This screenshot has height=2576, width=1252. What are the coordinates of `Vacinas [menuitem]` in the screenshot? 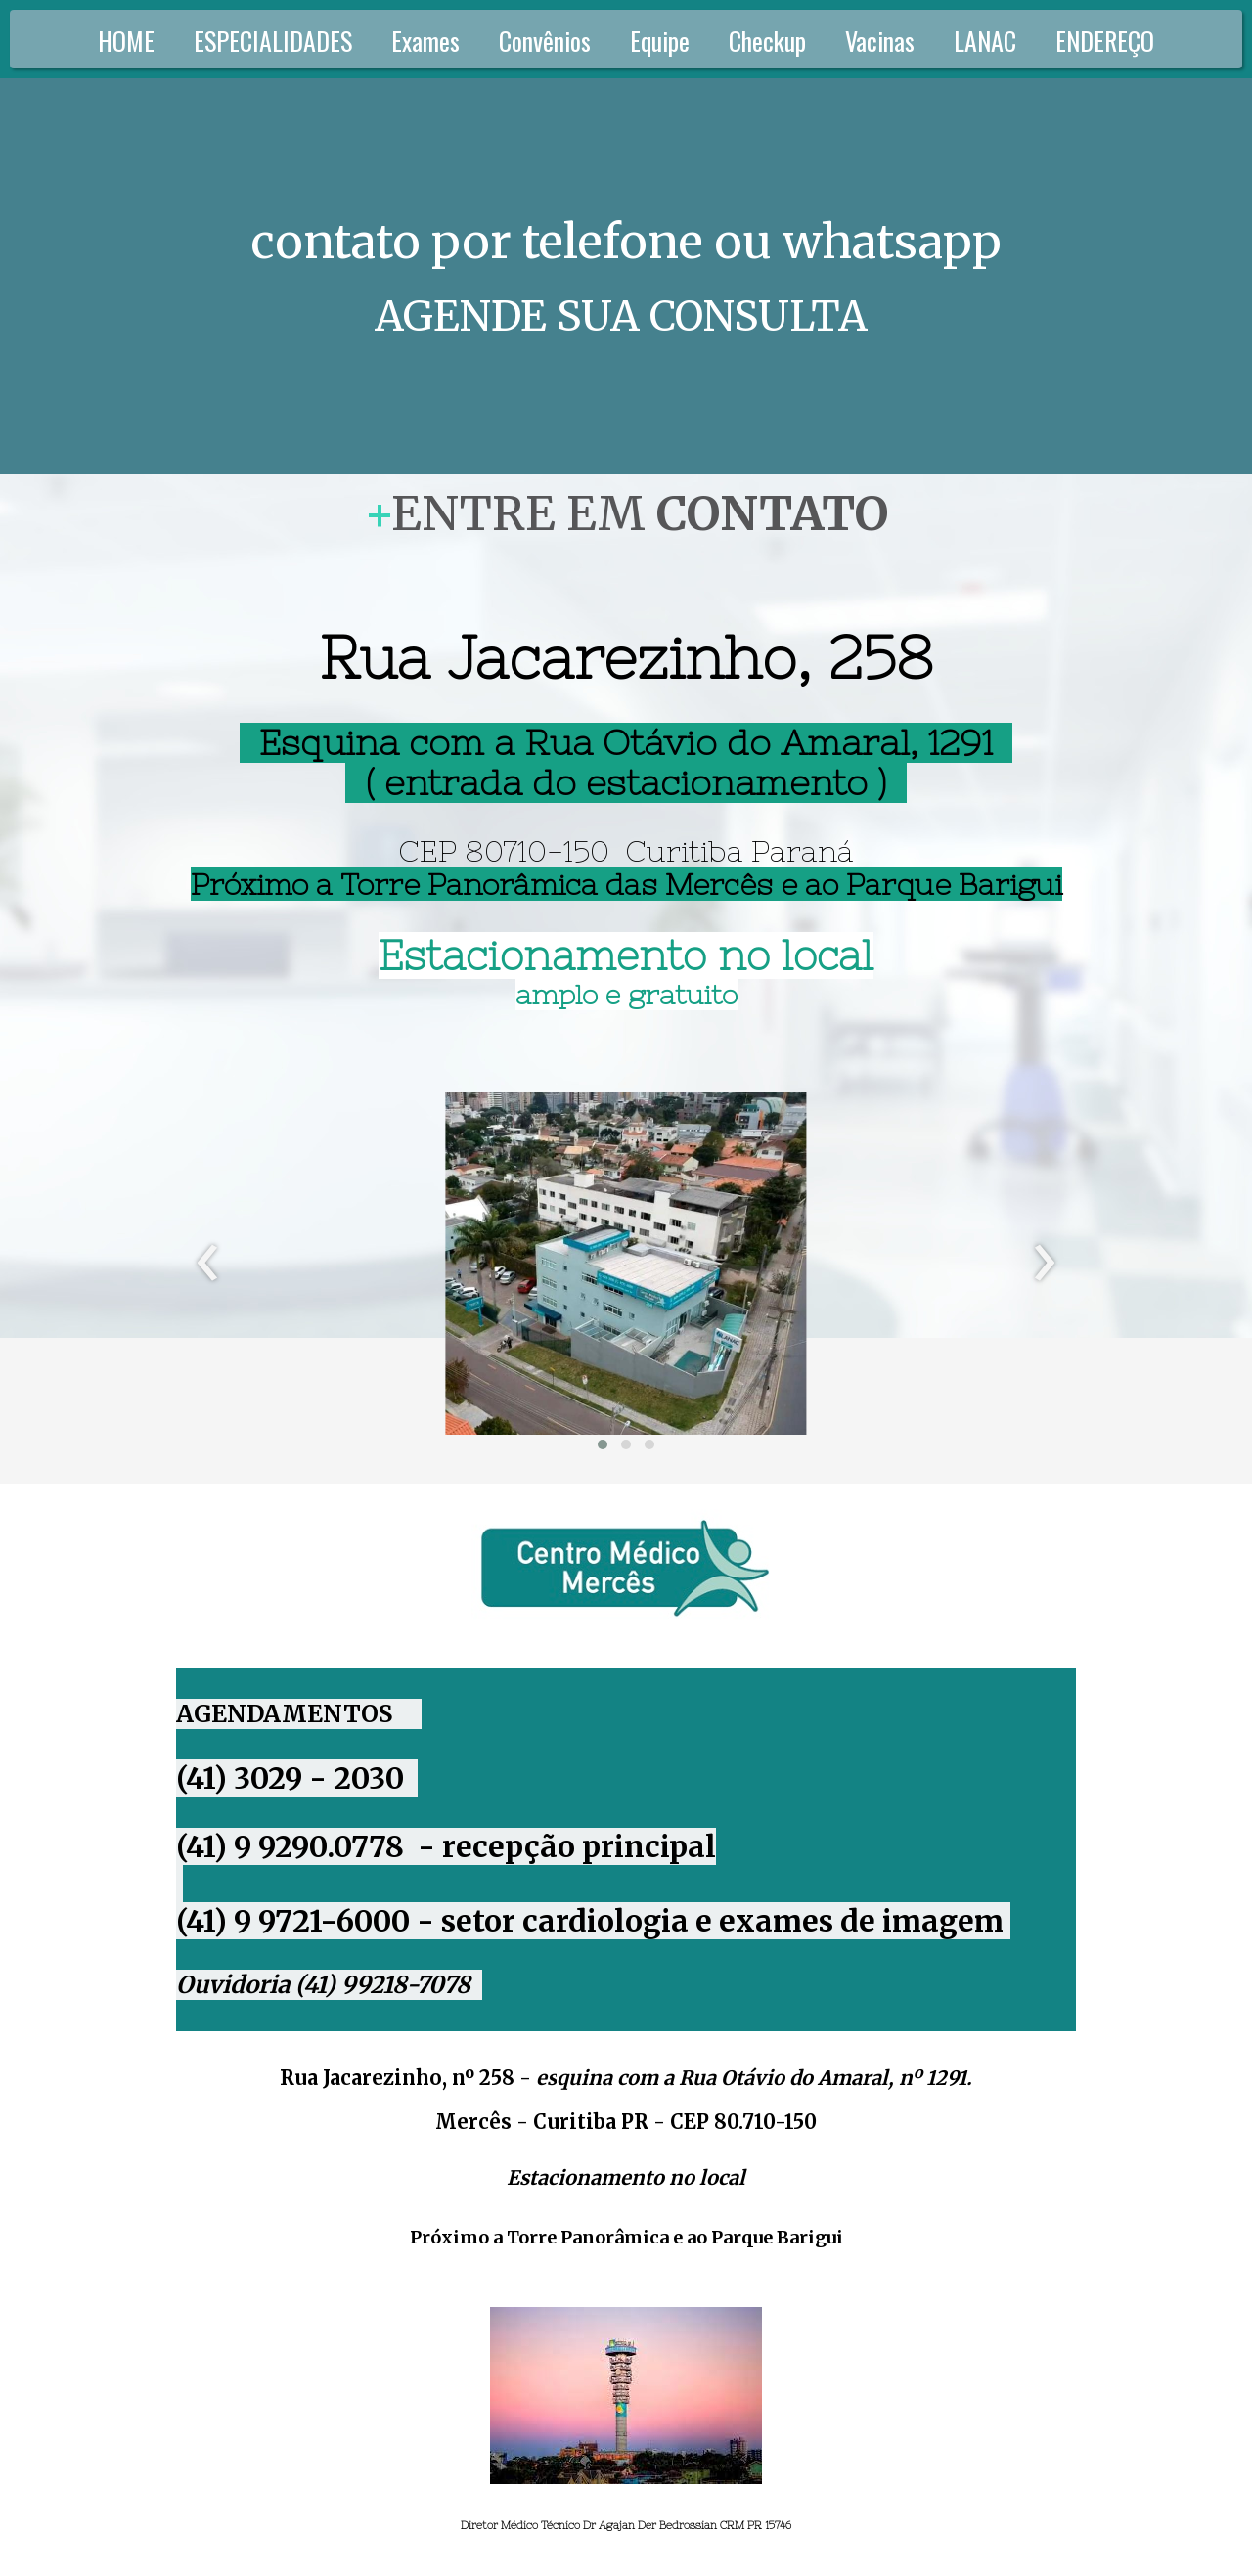 It's located at (880, 41).